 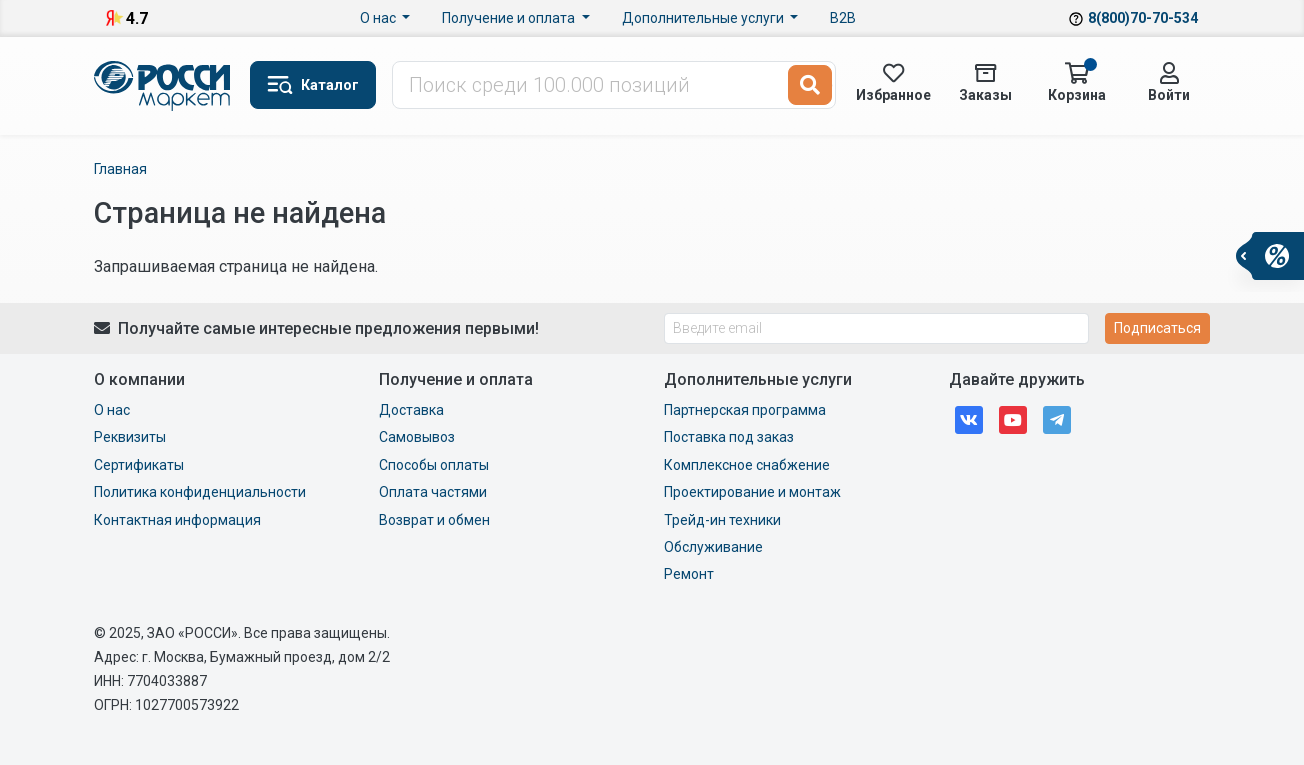 I want to click on Доставка, so click(x=411, y=410).